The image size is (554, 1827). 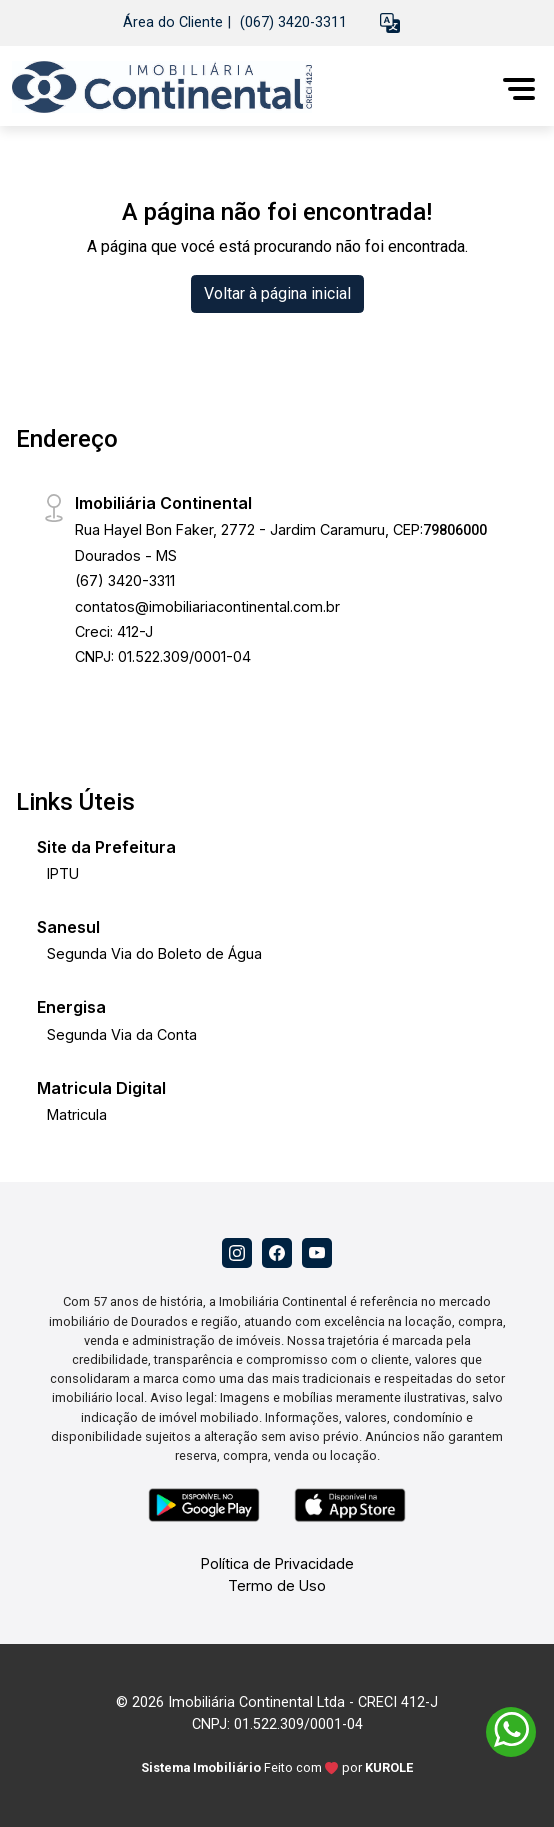 What do you see at coordinates (63, 873) in the screenshot?
I see `IPTU` at bounding box center [63, 873].